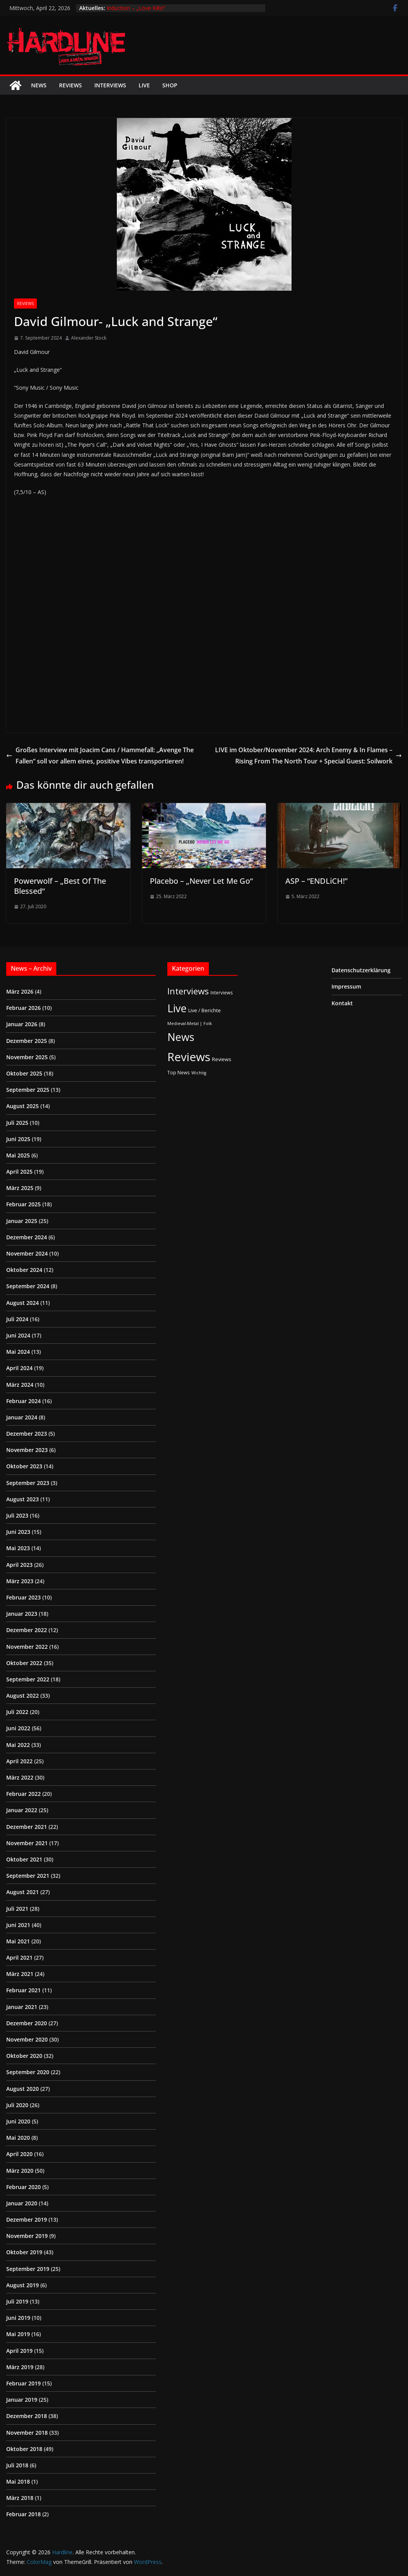 This screenshot has height=2576, width=408. What do you see at coordinates (24, 2449) in the screenshot?
I see `Oktober 2018` at bounding box center [24, 2449].